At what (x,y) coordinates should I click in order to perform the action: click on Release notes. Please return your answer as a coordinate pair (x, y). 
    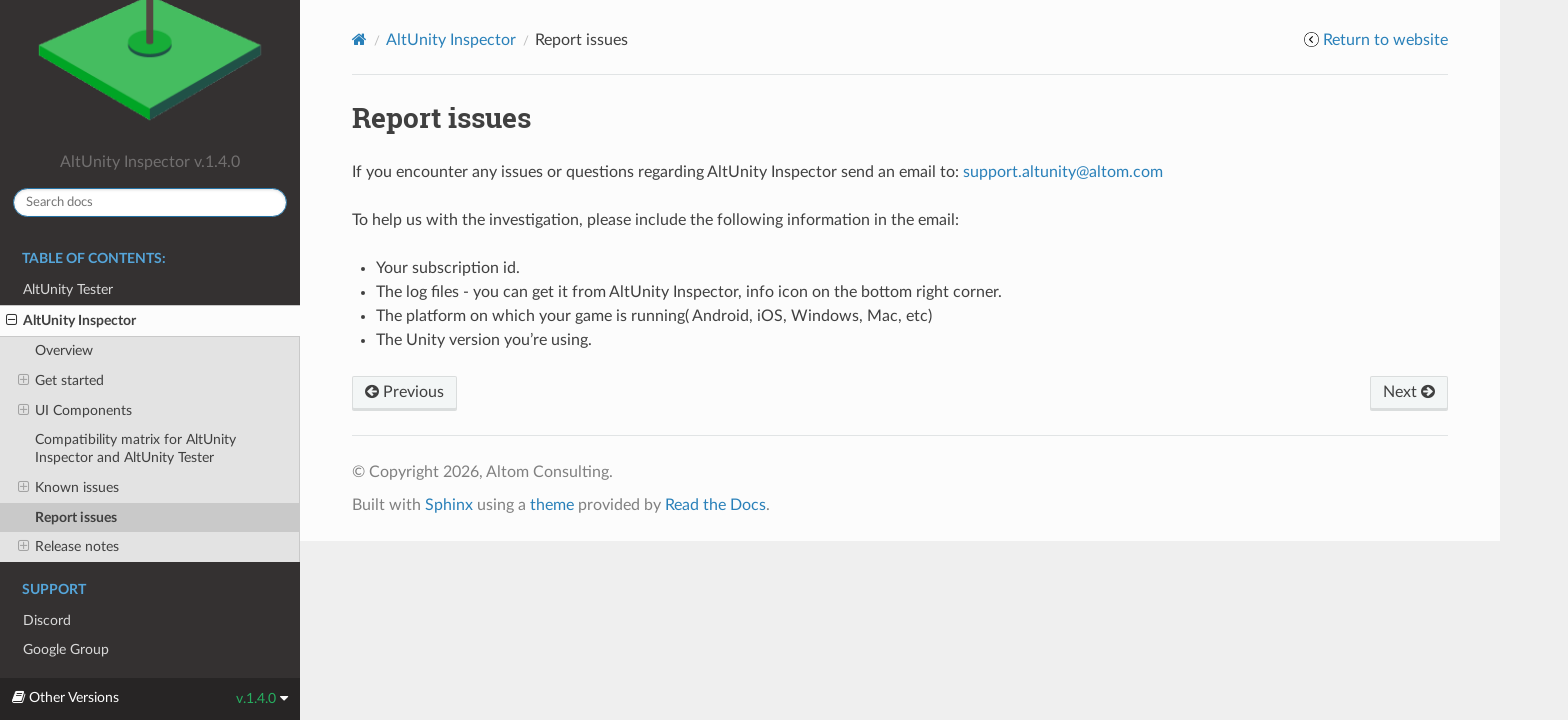
    Looking at the image, I should click on (68, 547).